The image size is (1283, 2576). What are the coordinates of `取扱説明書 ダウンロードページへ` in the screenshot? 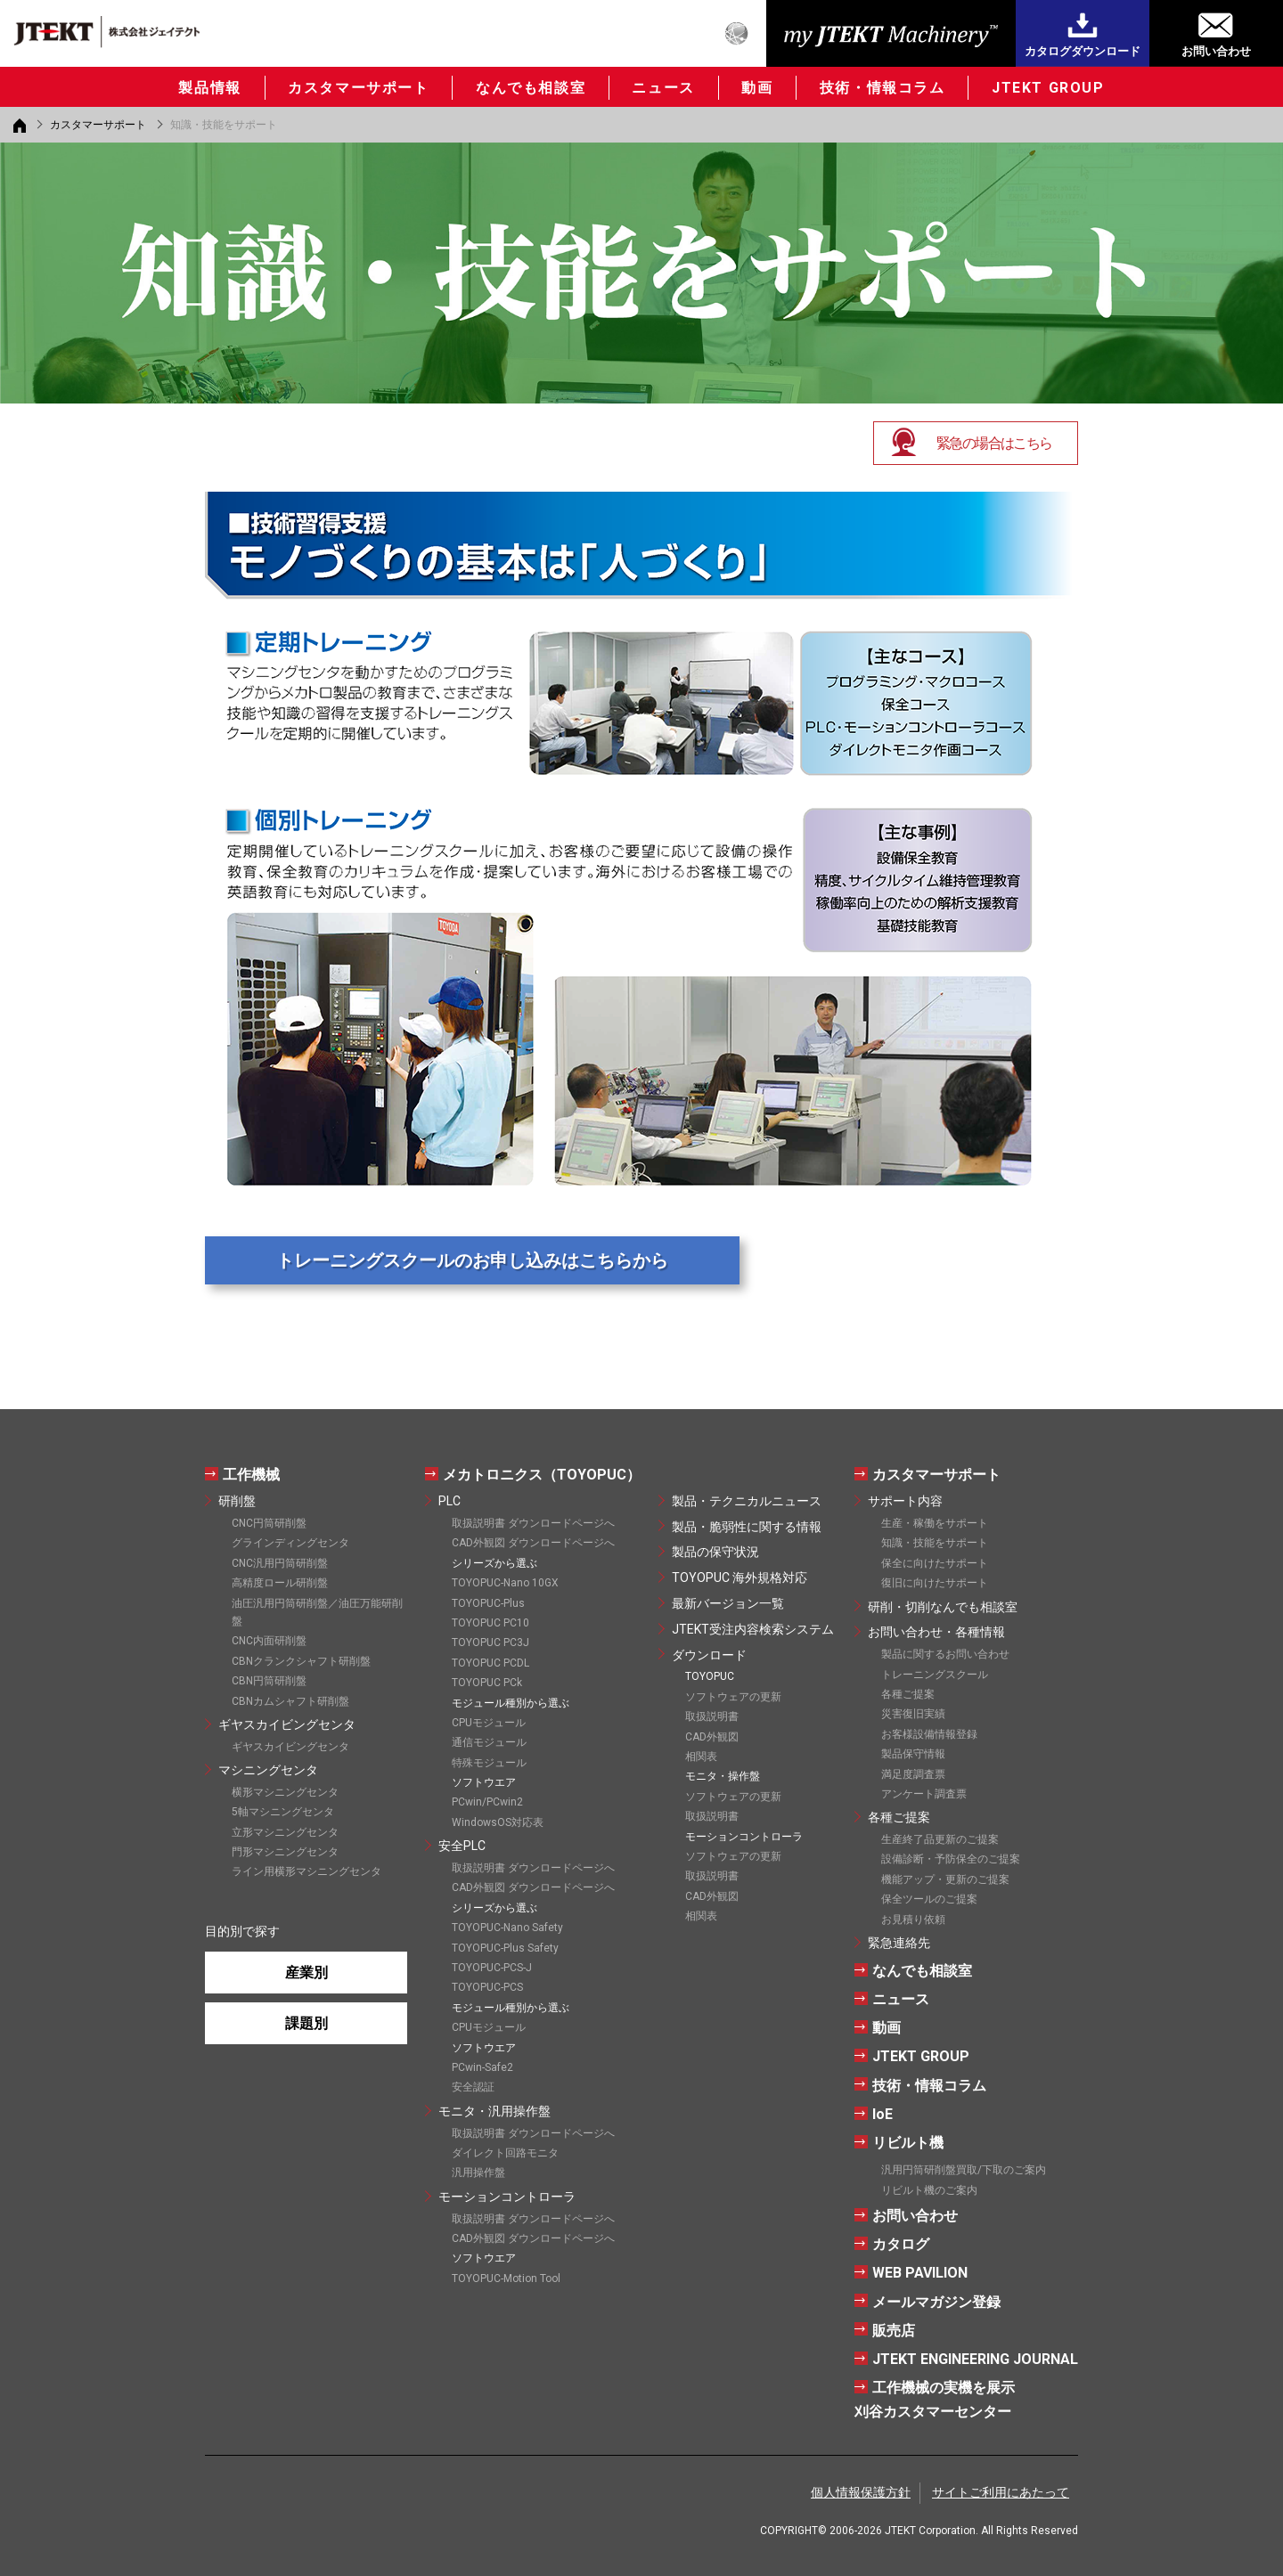 It's located at (533, 1523).